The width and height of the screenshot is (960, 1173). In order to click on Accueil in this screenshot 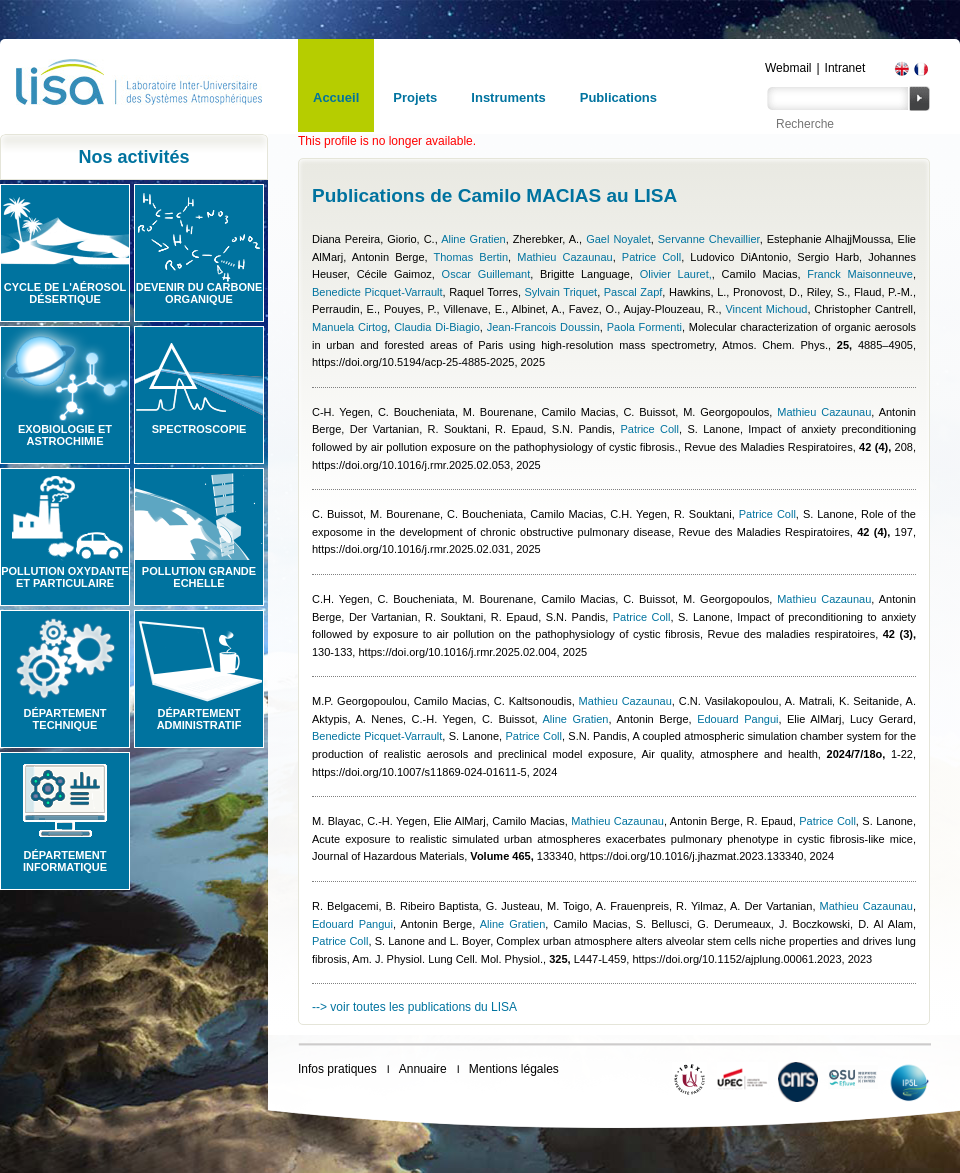, I will do `click(336, 97)`.